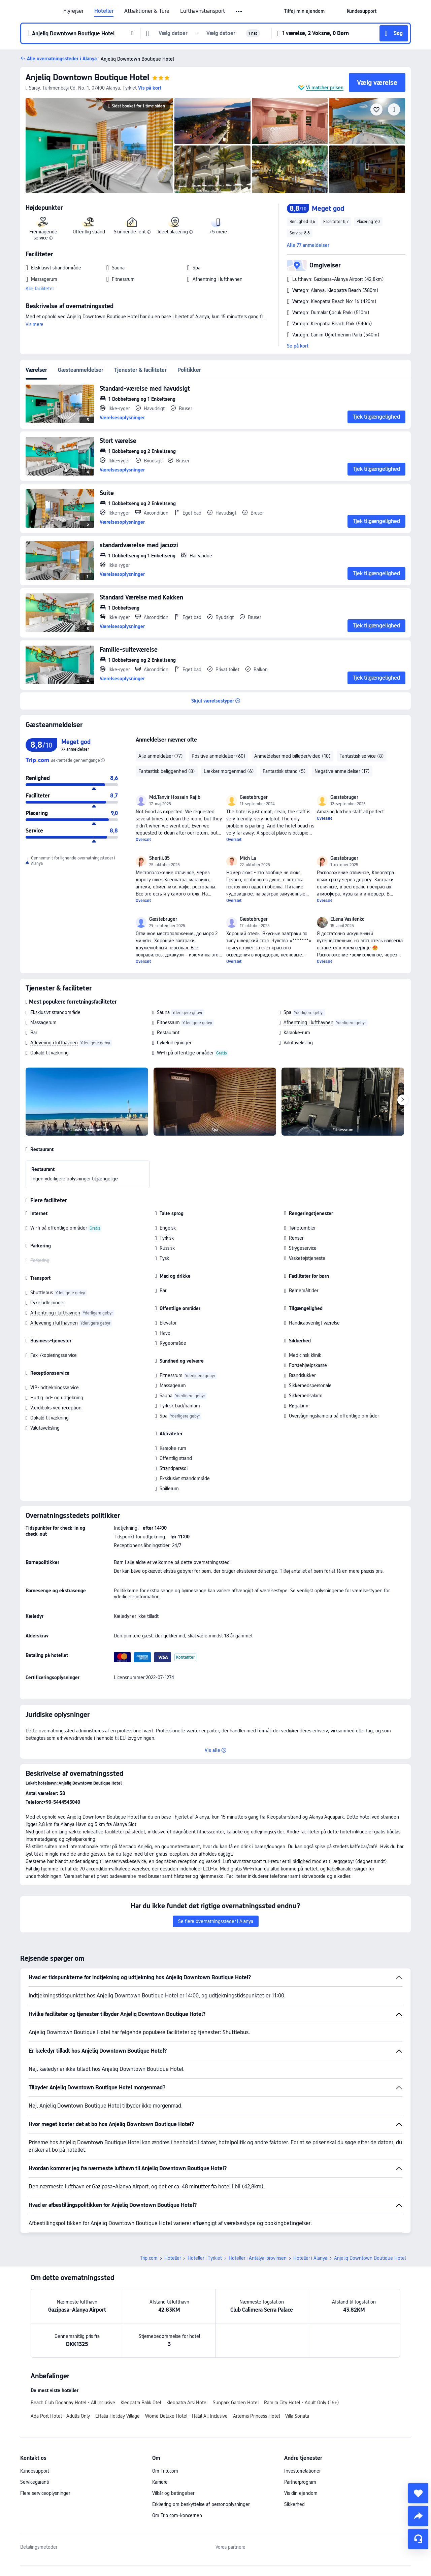  I want to click on Tjenester & faciliteter [tab], so click(140, 370).